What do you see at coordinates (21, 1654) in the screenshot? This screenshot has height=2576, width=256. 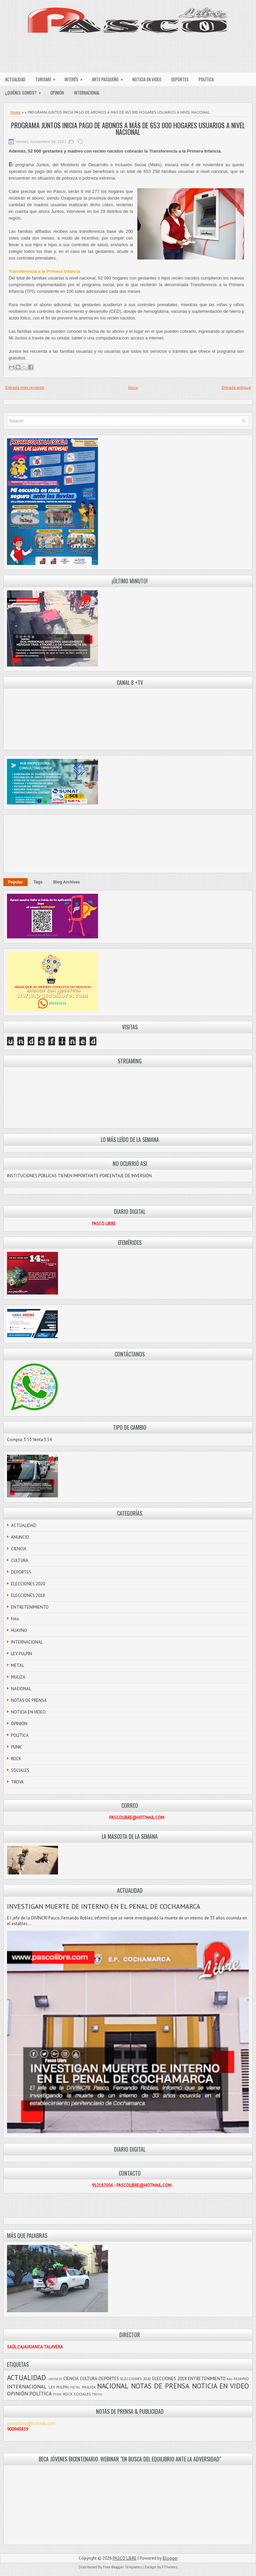 I see `LEY PULPÍN` at bounding box center [21, 1654].